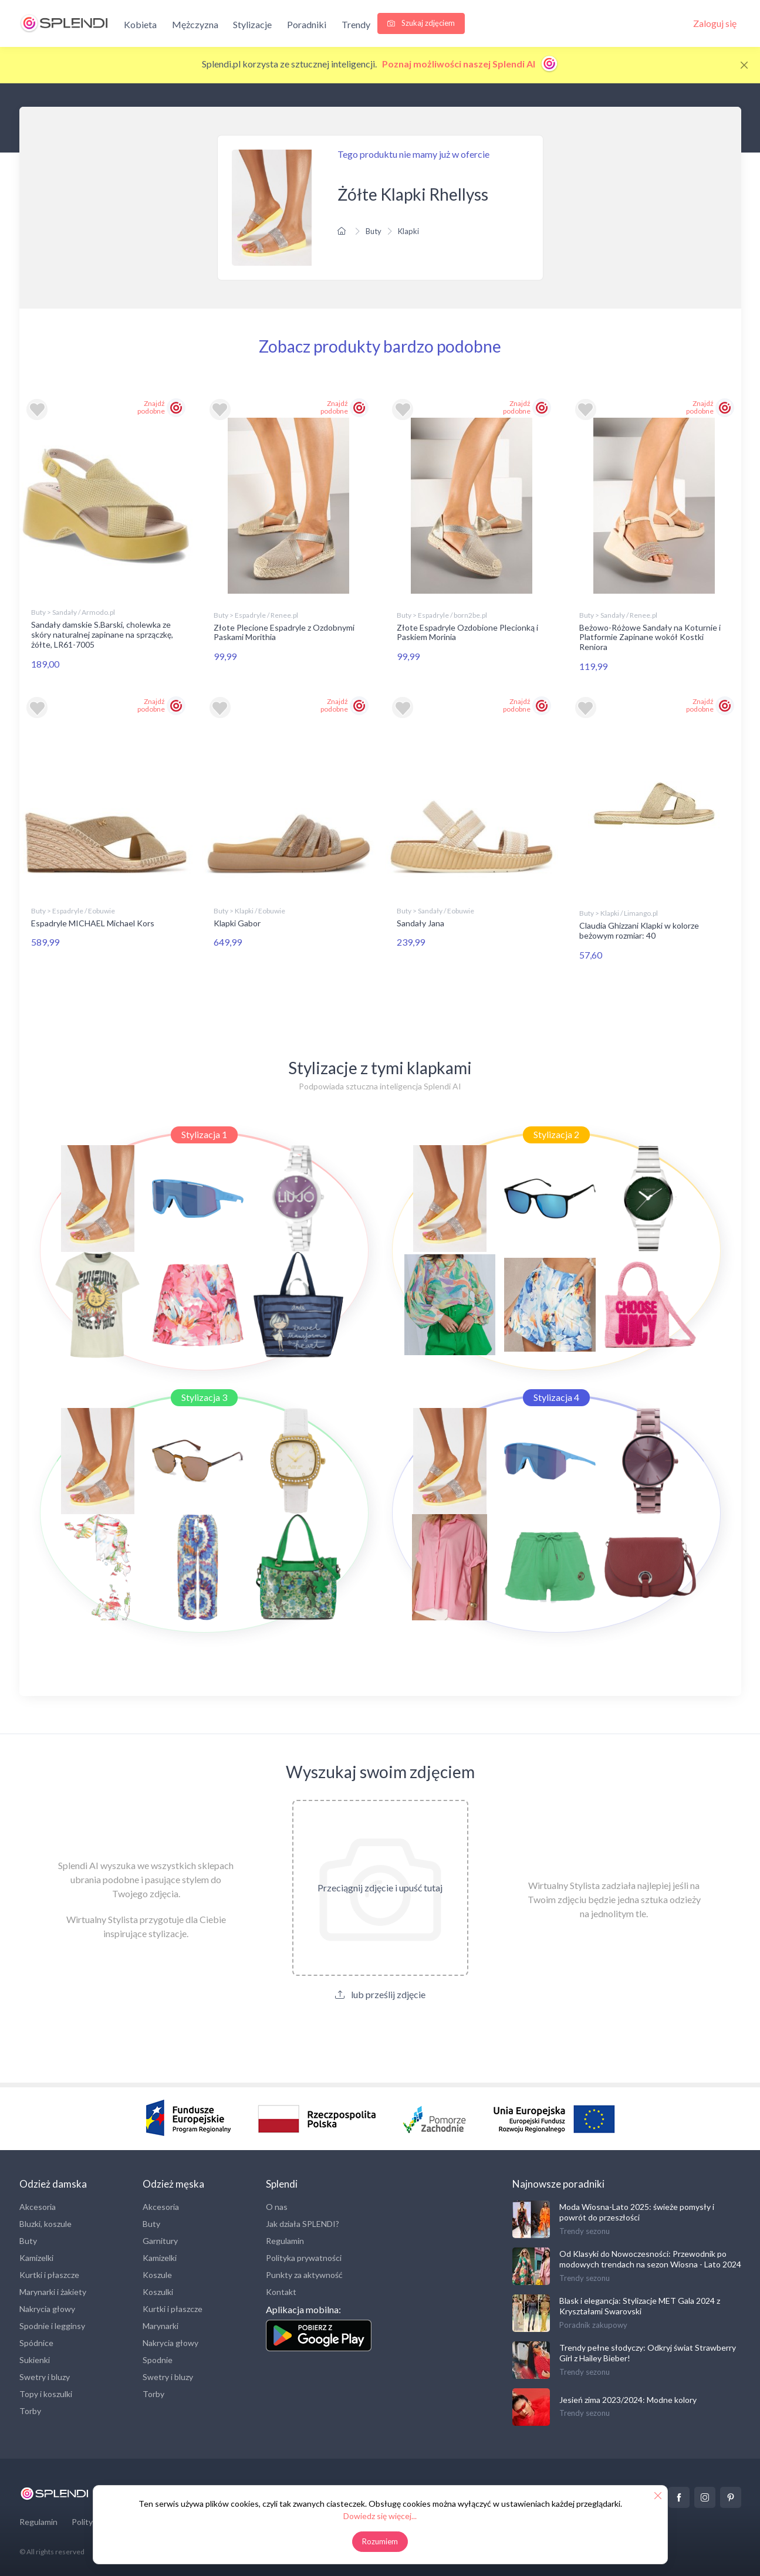  I want to click on Mężczyzna [button], so click(195, 24).